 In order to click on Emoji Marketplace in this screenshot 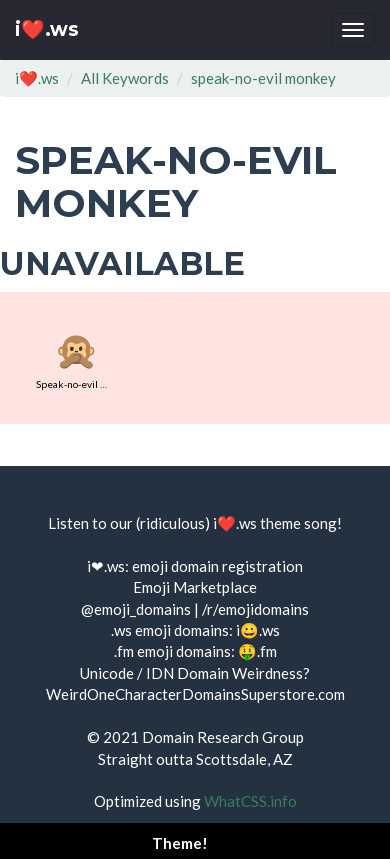, I will do `click(195, 587)`.